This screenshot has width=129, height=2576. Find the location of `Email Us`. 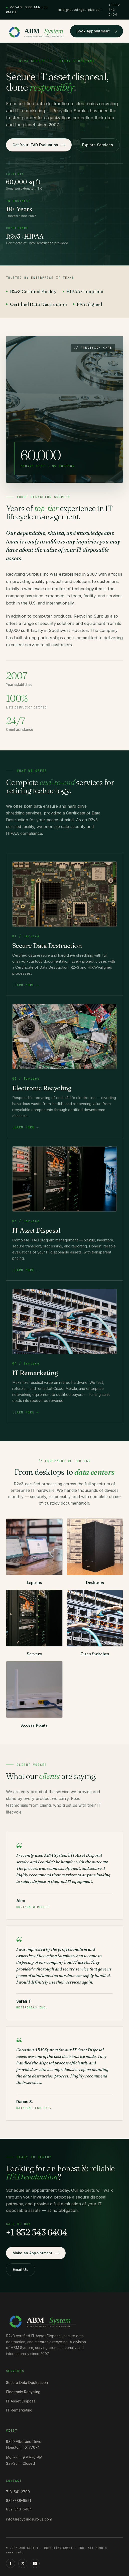

Email Us is located at coordinates (20, 2269).